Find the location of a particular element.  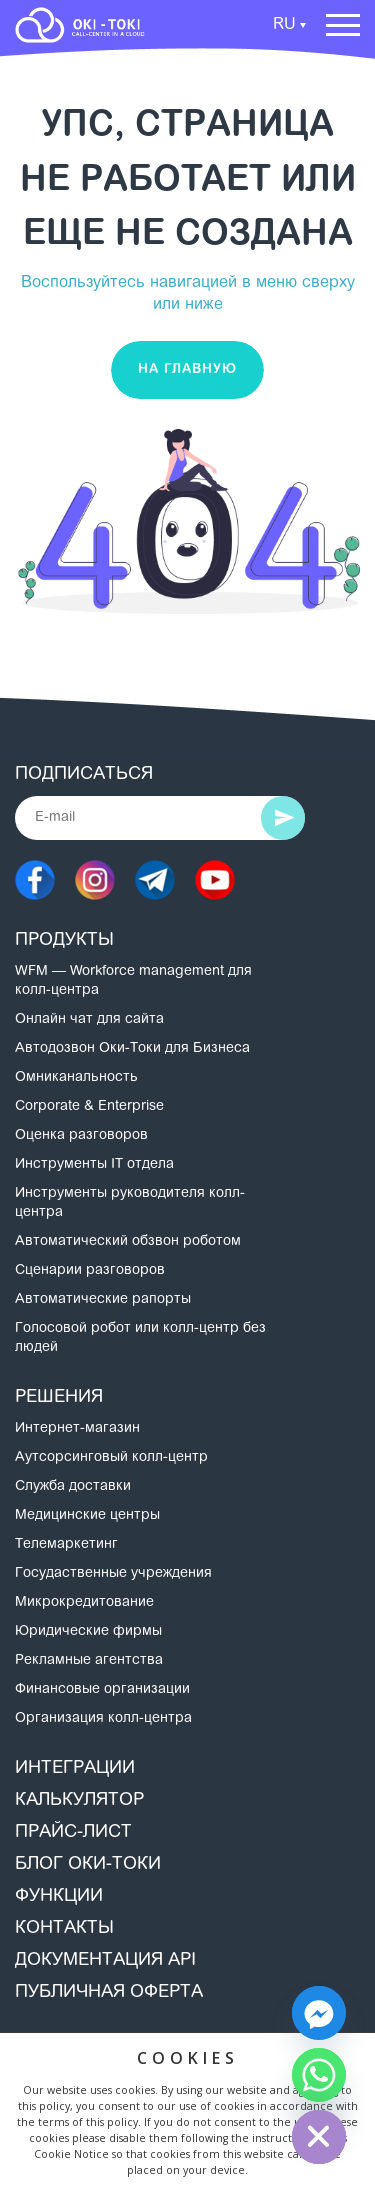

Автодозвон Оки-Токи для Бизнеса is located at coordinates (132, 1049).